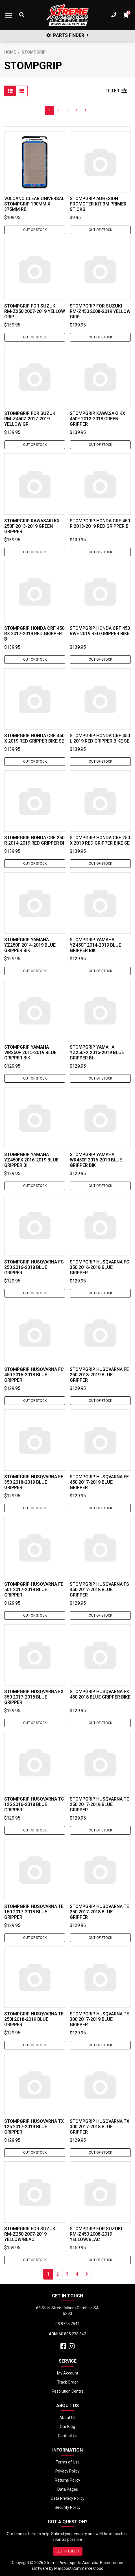  Describe the element at coordinates (67, 2489) in the screenshot. I see `Data Pages` at that location.